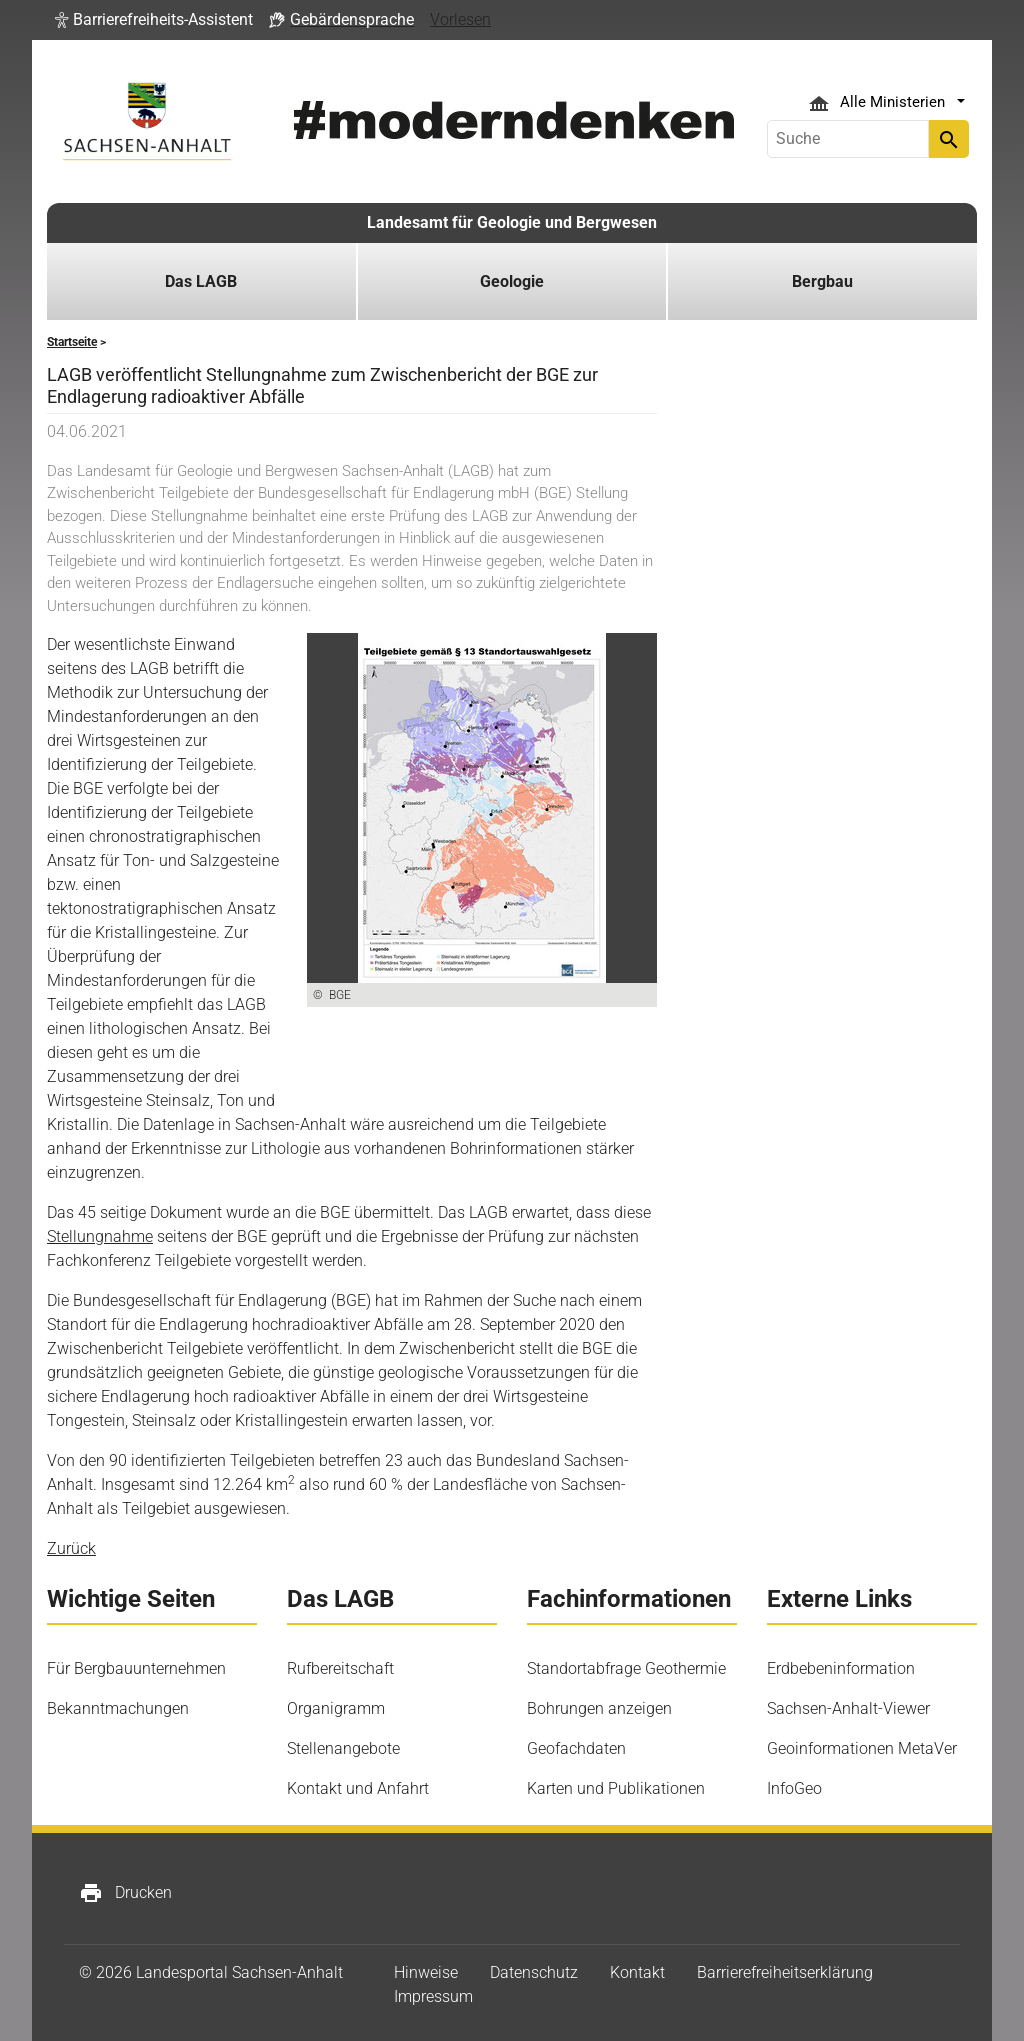  I want to click on Barrierefreiheitserklärung, so click(785, 1972).